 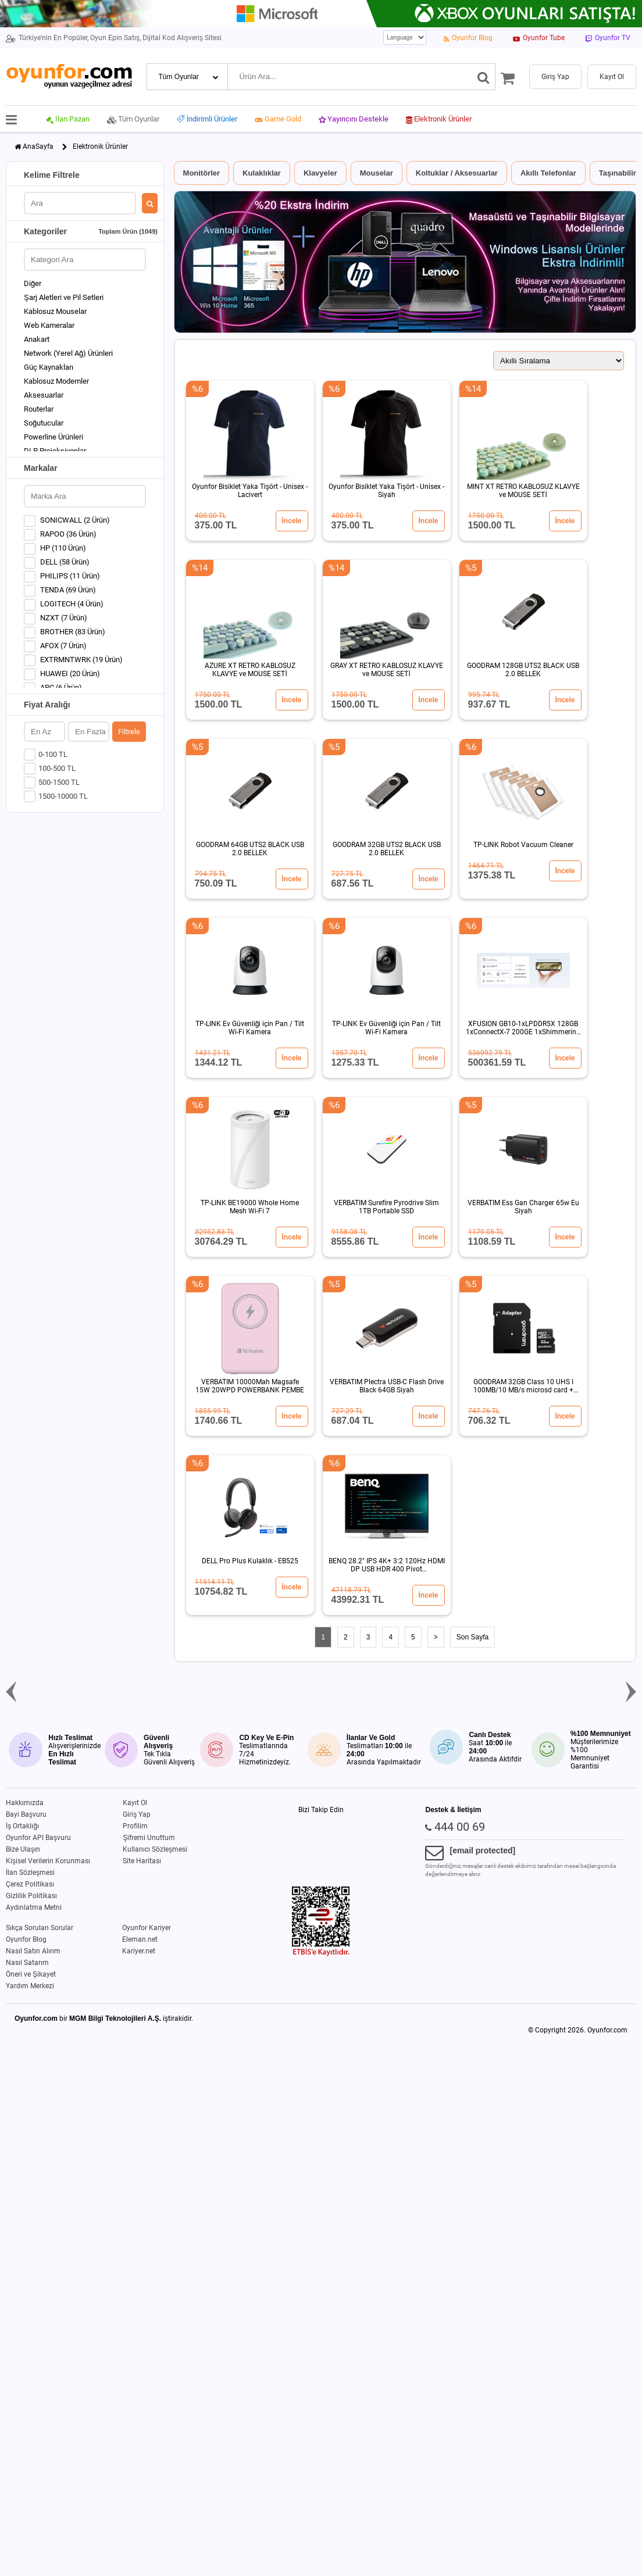 I want to click on Bayi Başvuru, so click(x=26, y=1814).